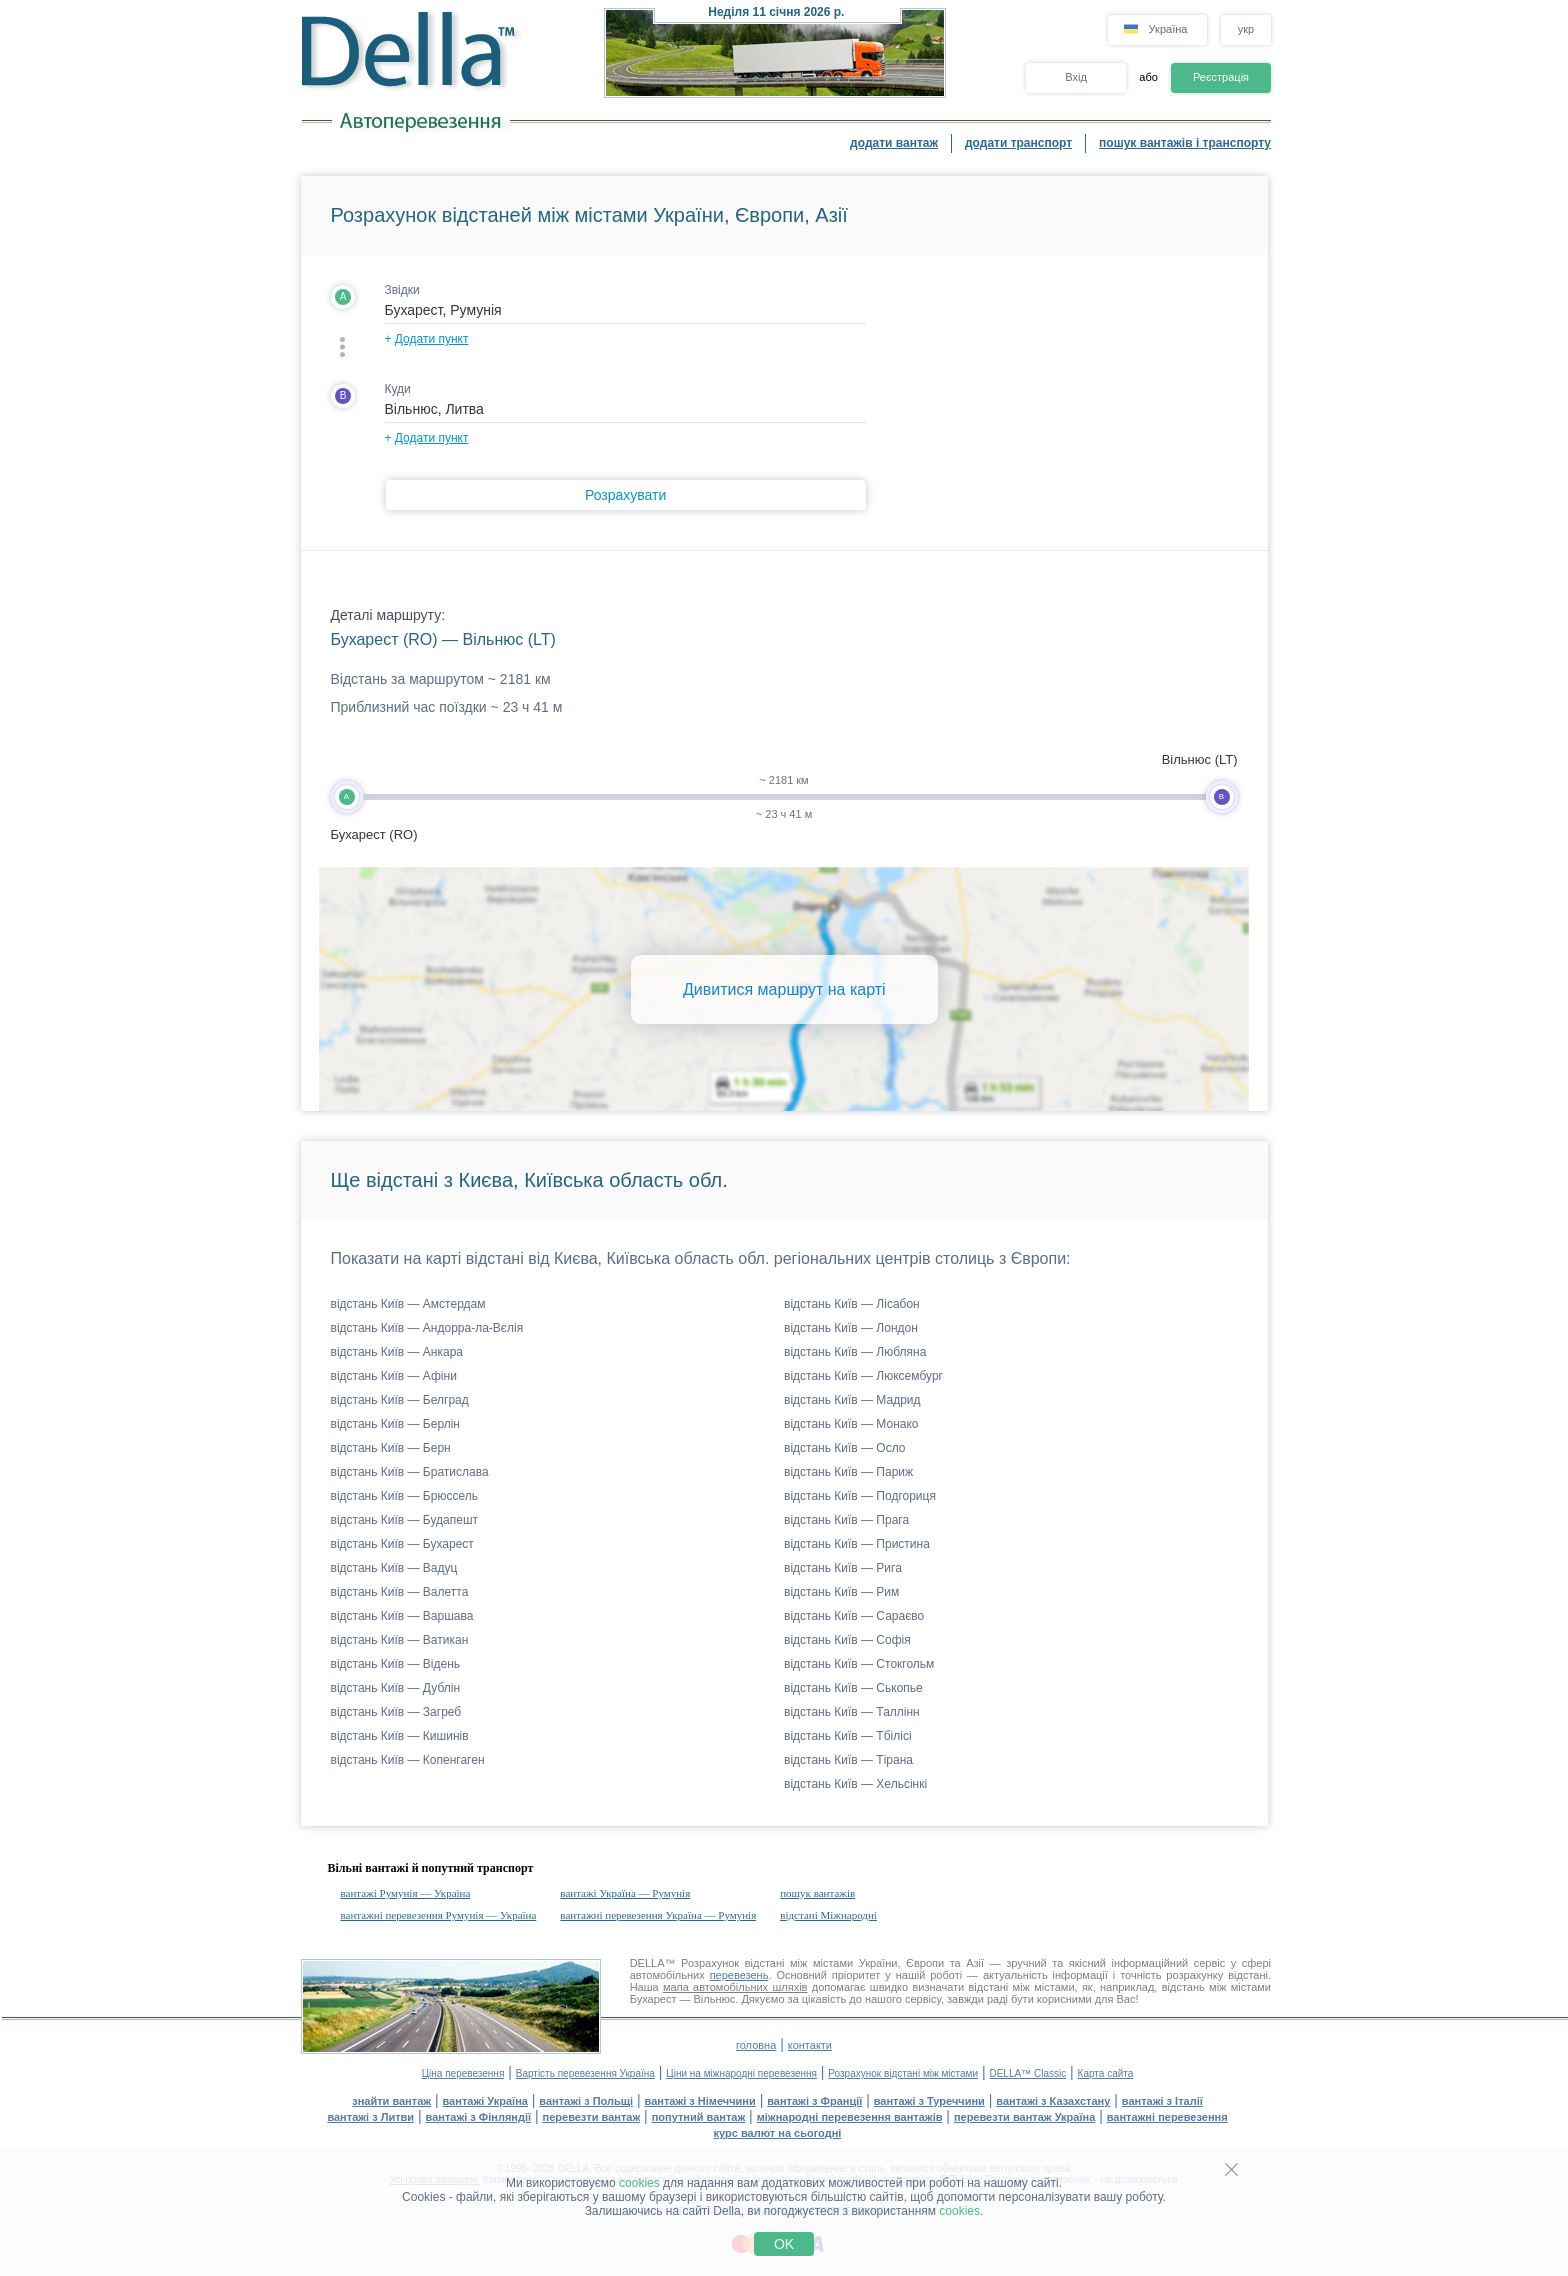 Image resolution: width=1568 pixels, height=2276 pixels. What do you see at coordinates (1106, 2073) in the screenshot?
I see `Карта сайта` at bounding box center [1106, 2073].